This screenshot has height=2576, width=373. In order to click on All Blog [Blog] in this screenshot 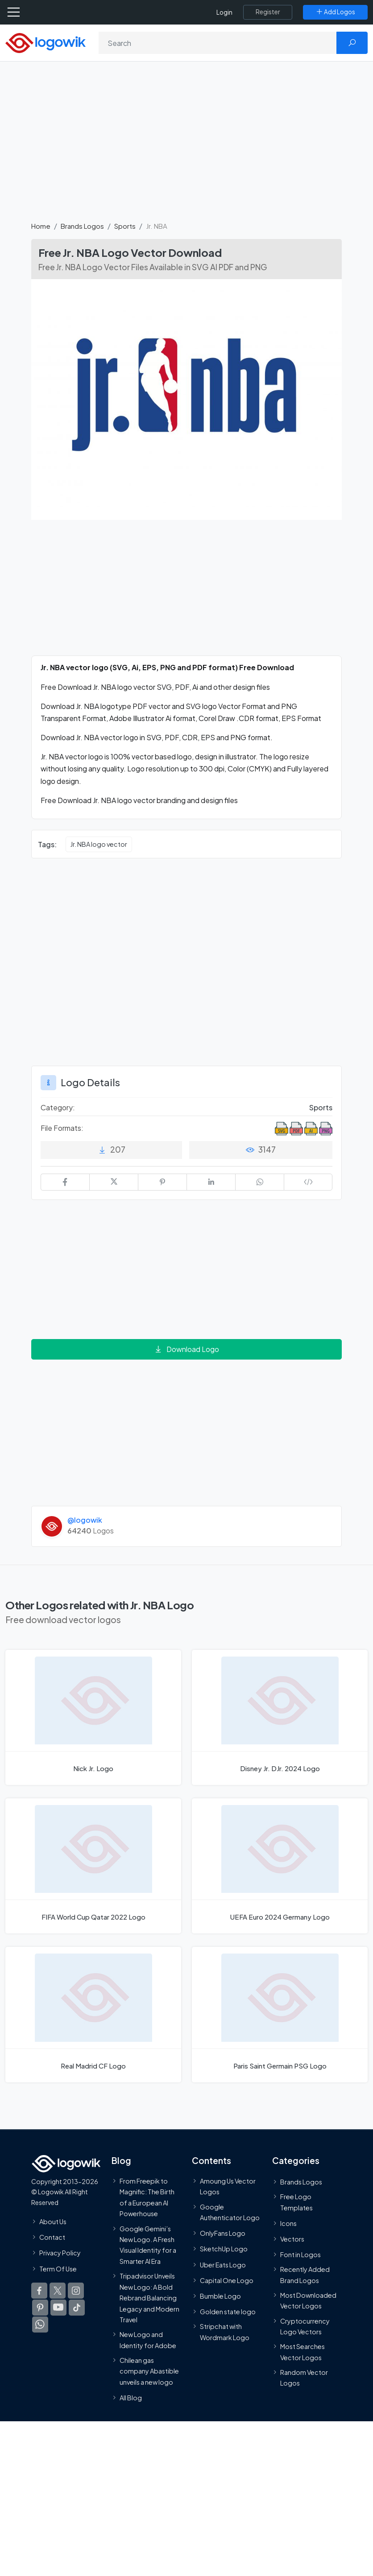, I will do `click(131, 2398)`.